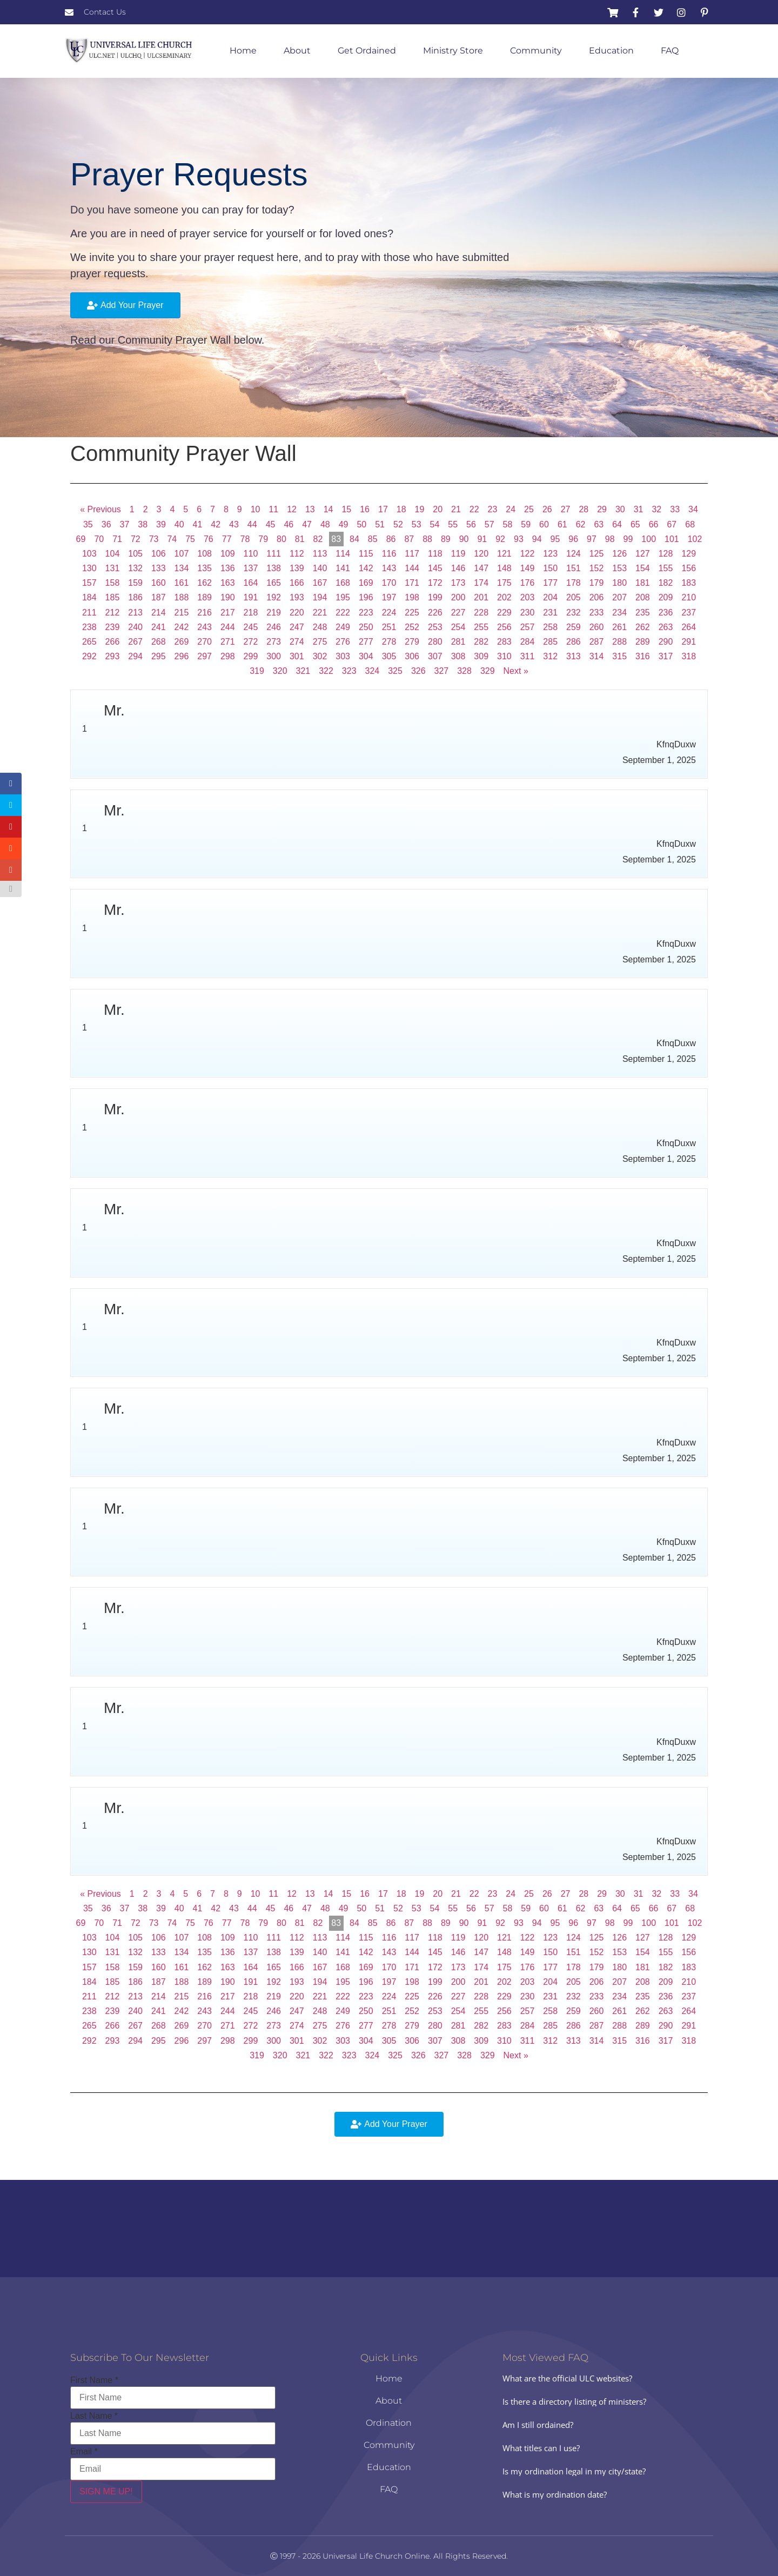 The width and height of the screenshot is (778, 2576). Describe the element at coordinates (366, 612) in the screenshot. I see `223` at that location.